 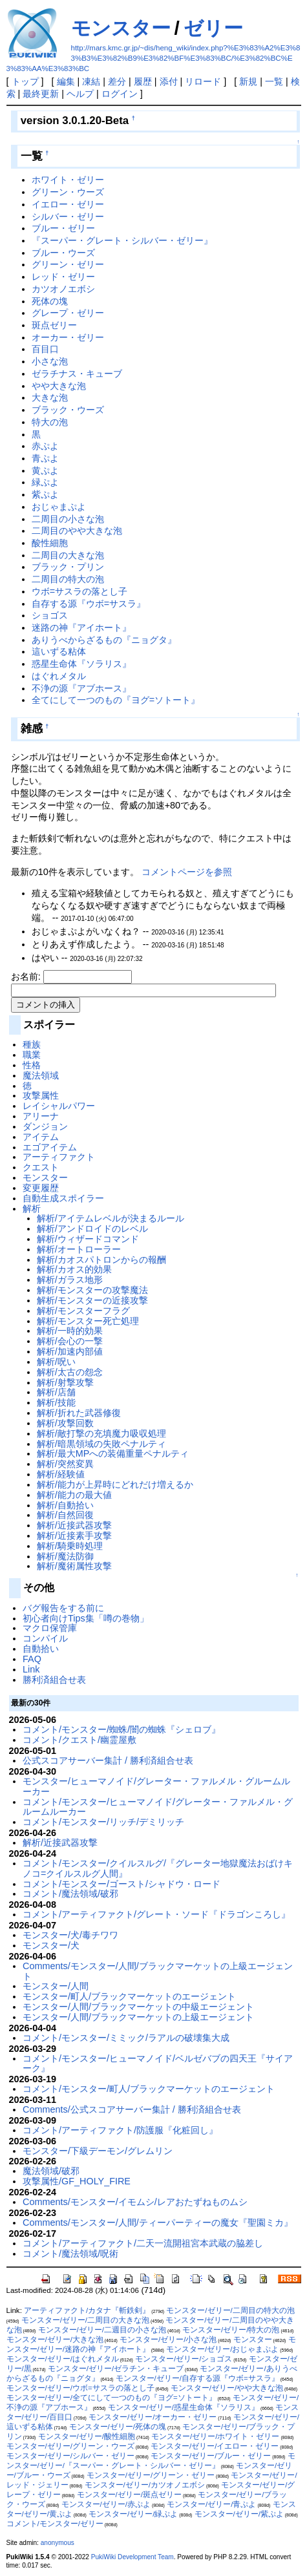 What do you see at coordinates (169, 81) in the screenshot?
I see `添付` at bounding box center [169, 81].